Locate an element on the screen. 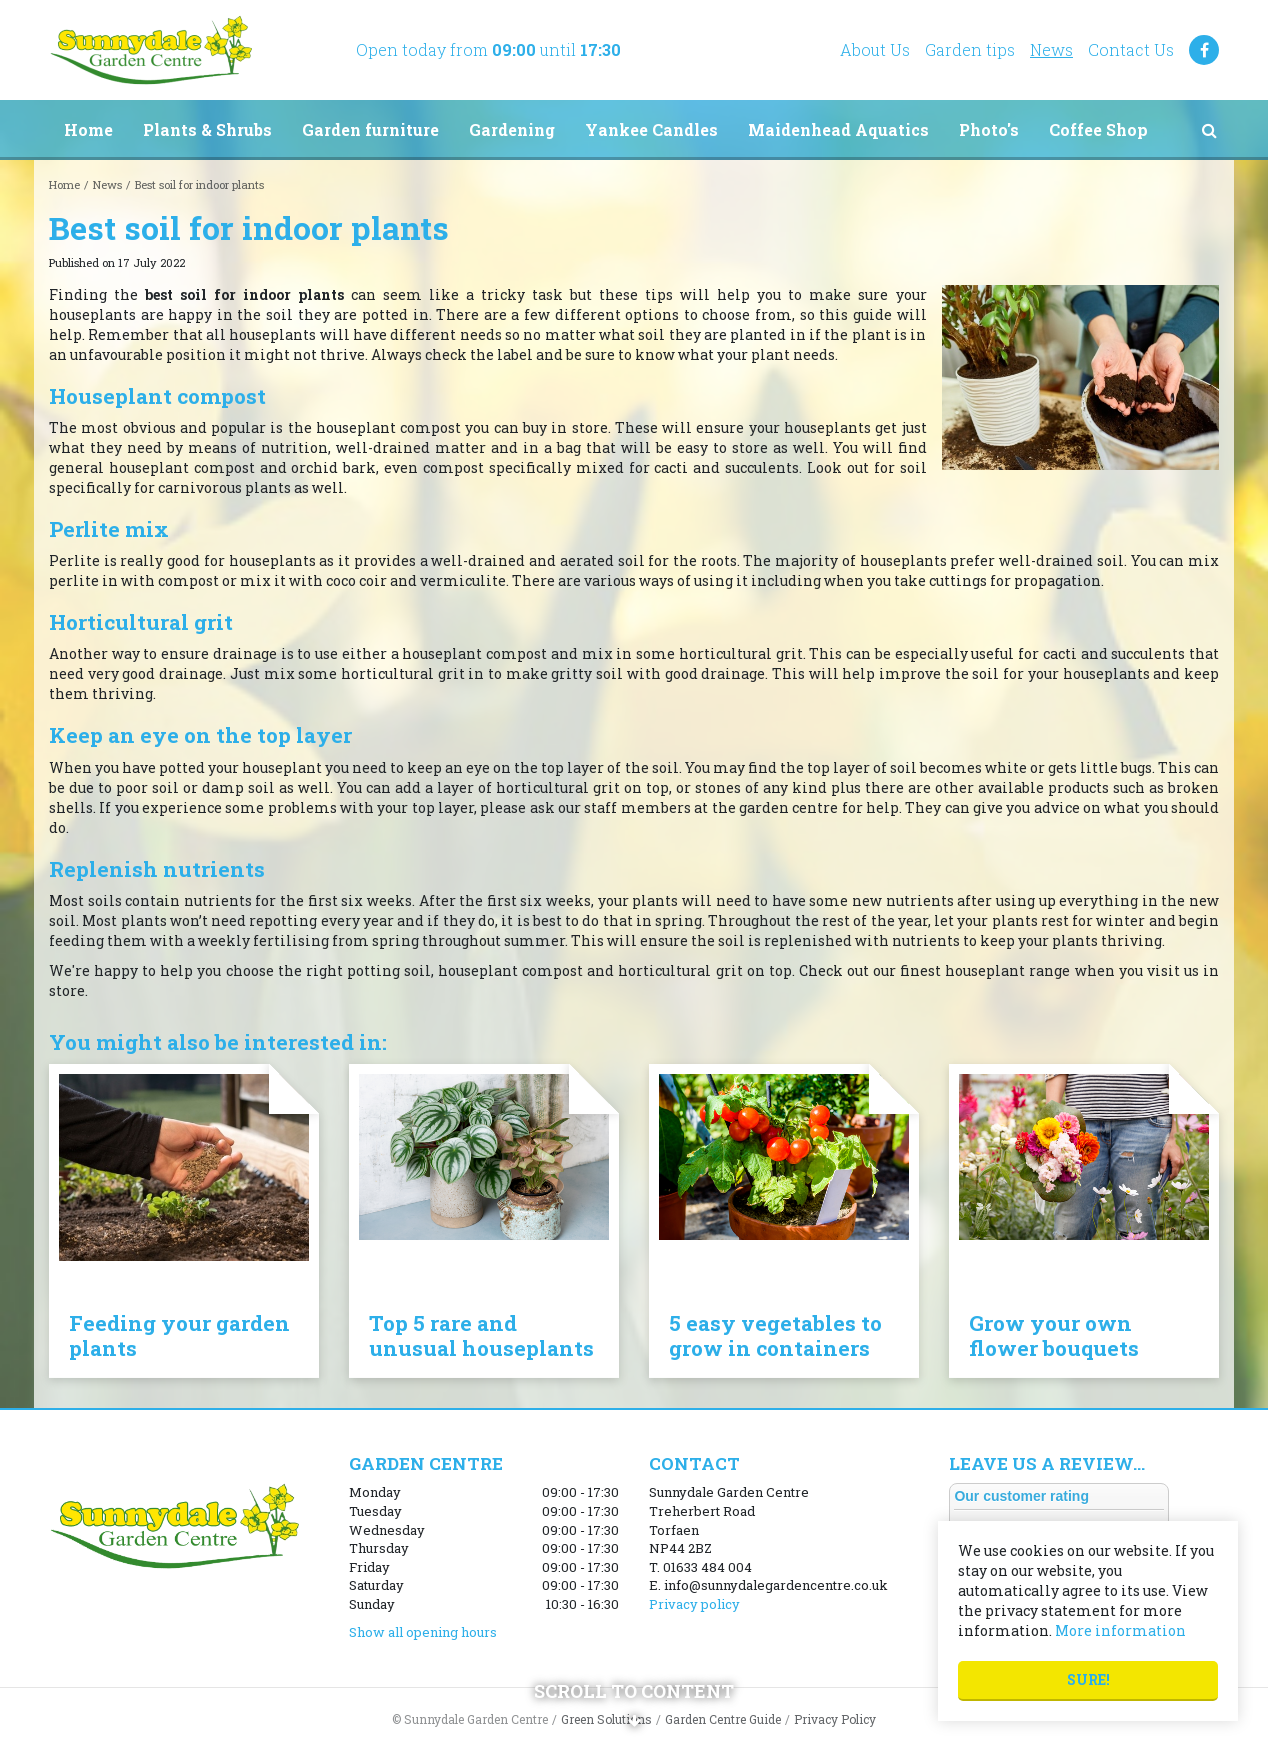 This screenshot has height=1751, width=1268. Grow your own flower bouquets is located at coordinates (1054, 1335).